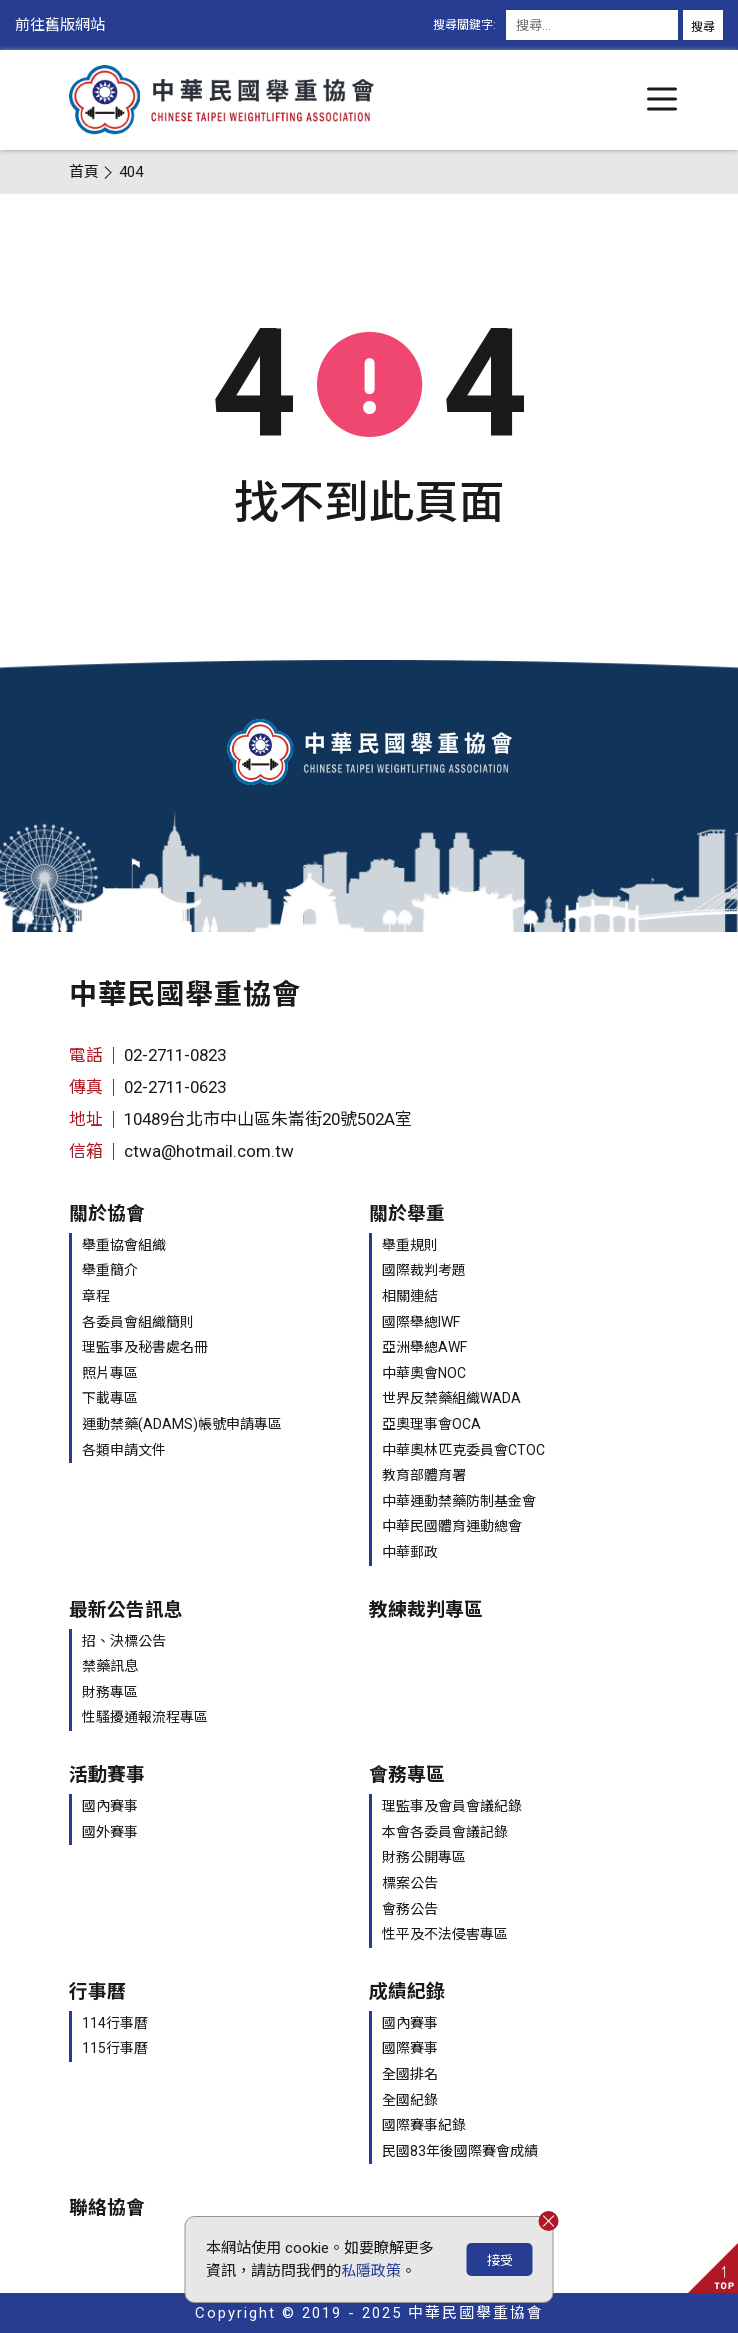 Image resolution: width=738 pixels, height=2333 pixels. Describe the element at coordinates (126, 1610) in the screenshot. I see `最新公告訊息` at that location.